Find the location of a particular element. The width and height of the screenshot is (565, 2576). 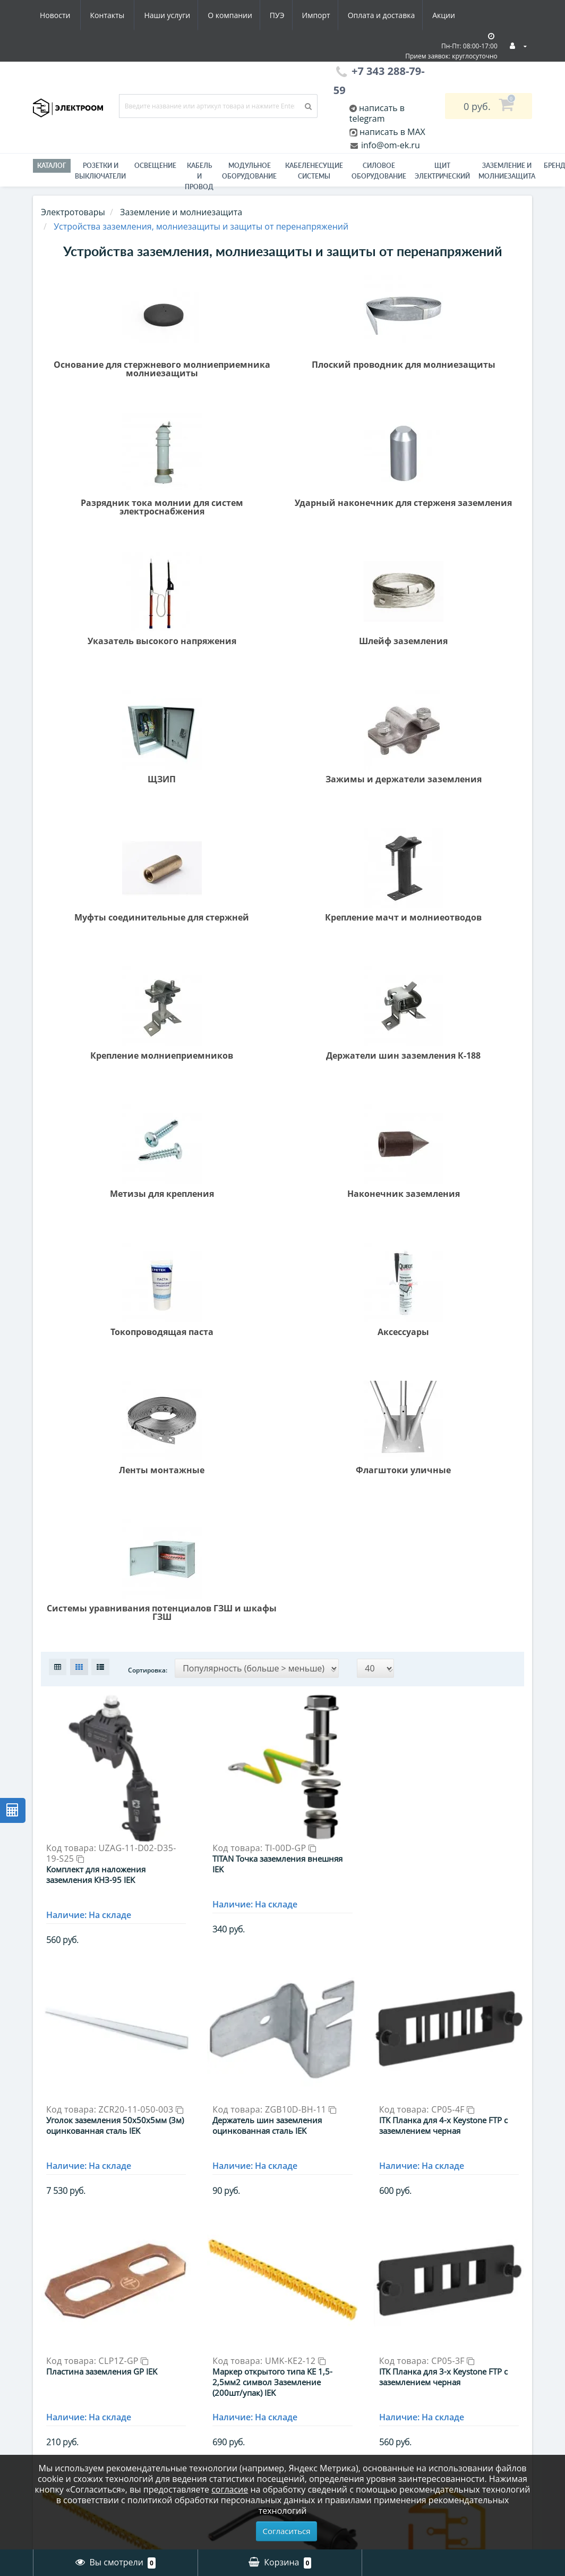

Схема проезда is located at coordinates (66, 2389).